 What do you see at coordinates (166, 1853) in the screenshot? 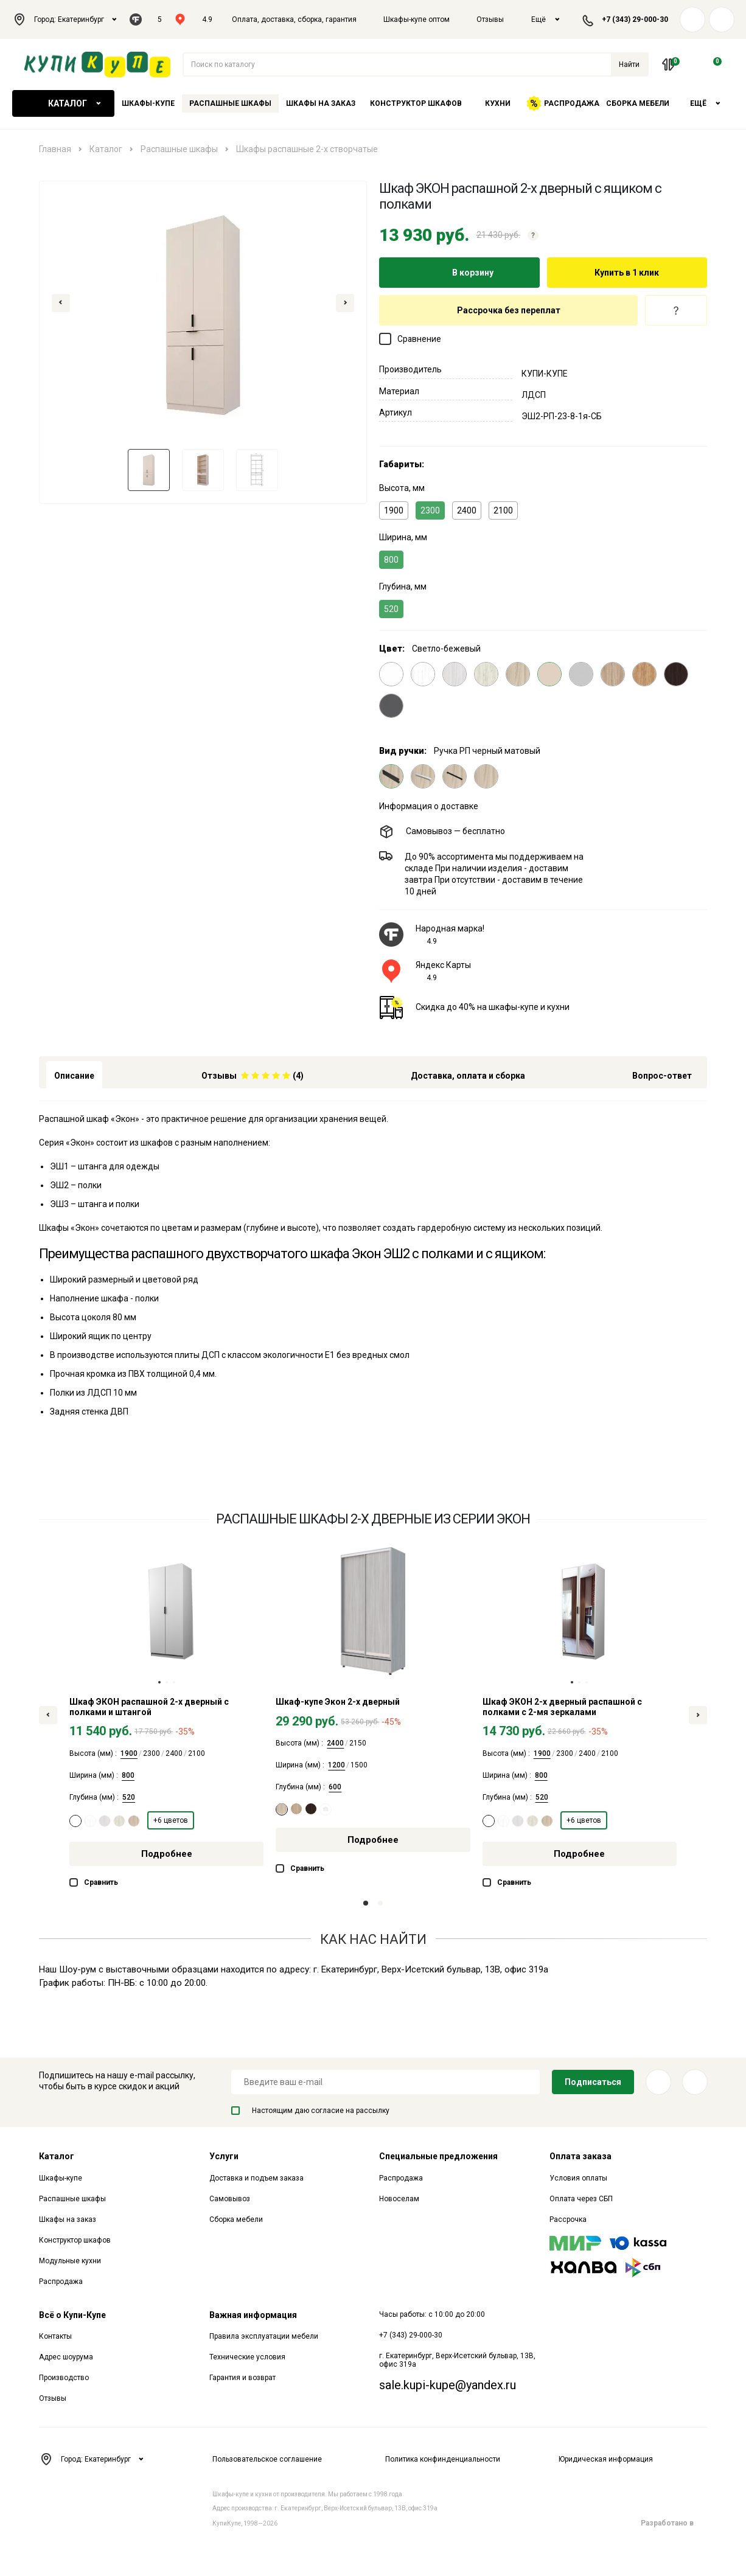
I see `Подробнее` at bounding box center [166, 1853].